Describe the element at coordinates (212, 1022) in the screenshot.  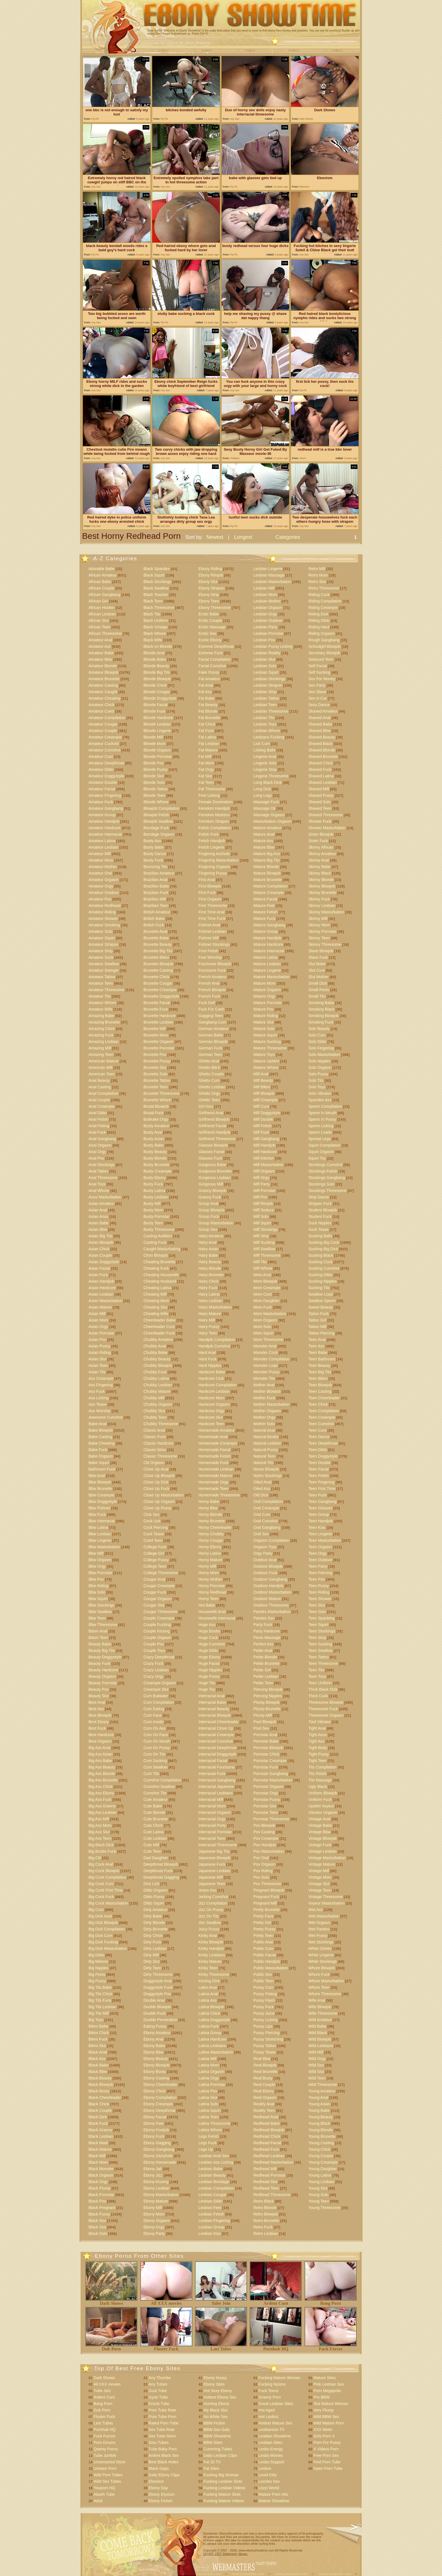
I see `Gangbang Cum` at that location.